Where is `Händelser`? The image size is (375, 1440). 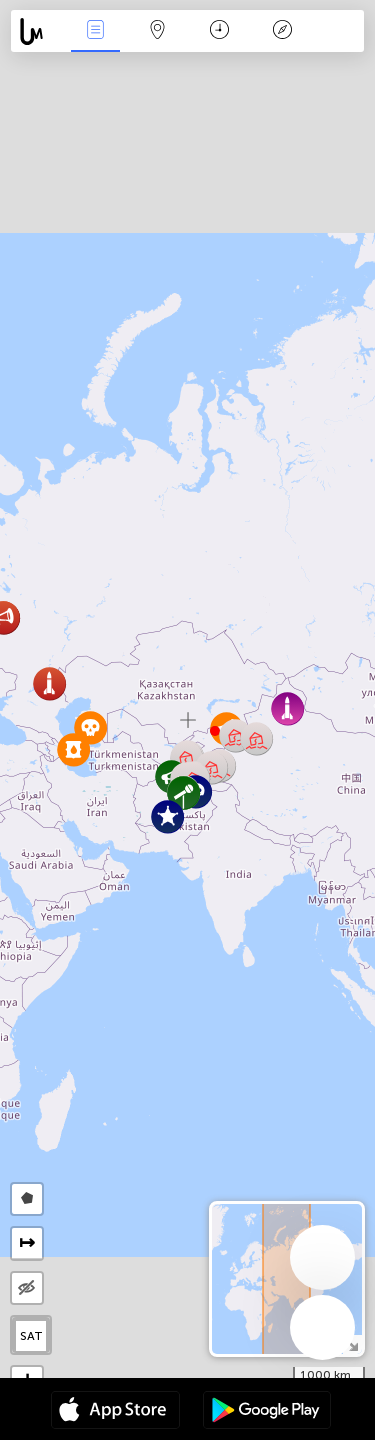 Händelser is located at coordinates (95, 31).